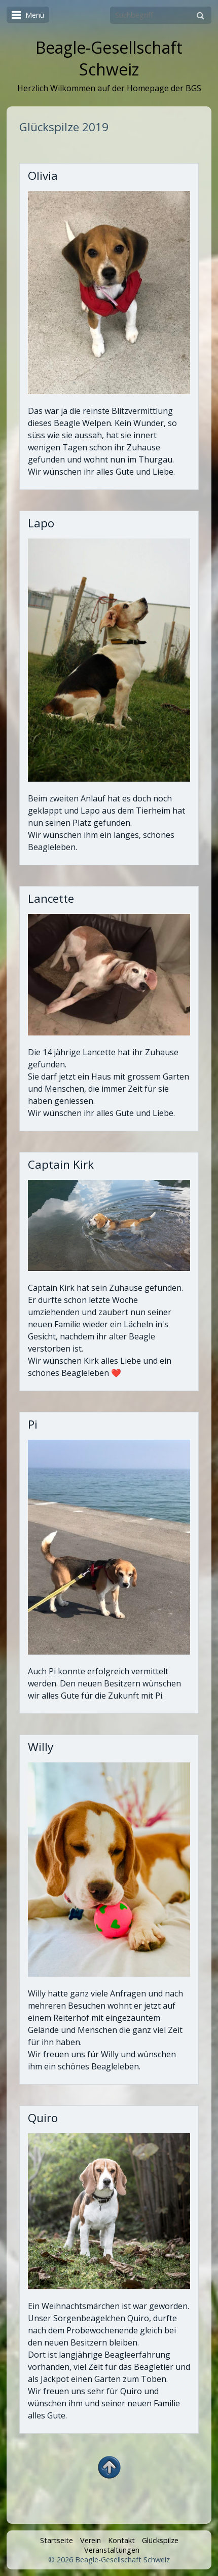  Describe the element at coordinates (56, 2540) in the screenshot. I see `Startseite` at that location.